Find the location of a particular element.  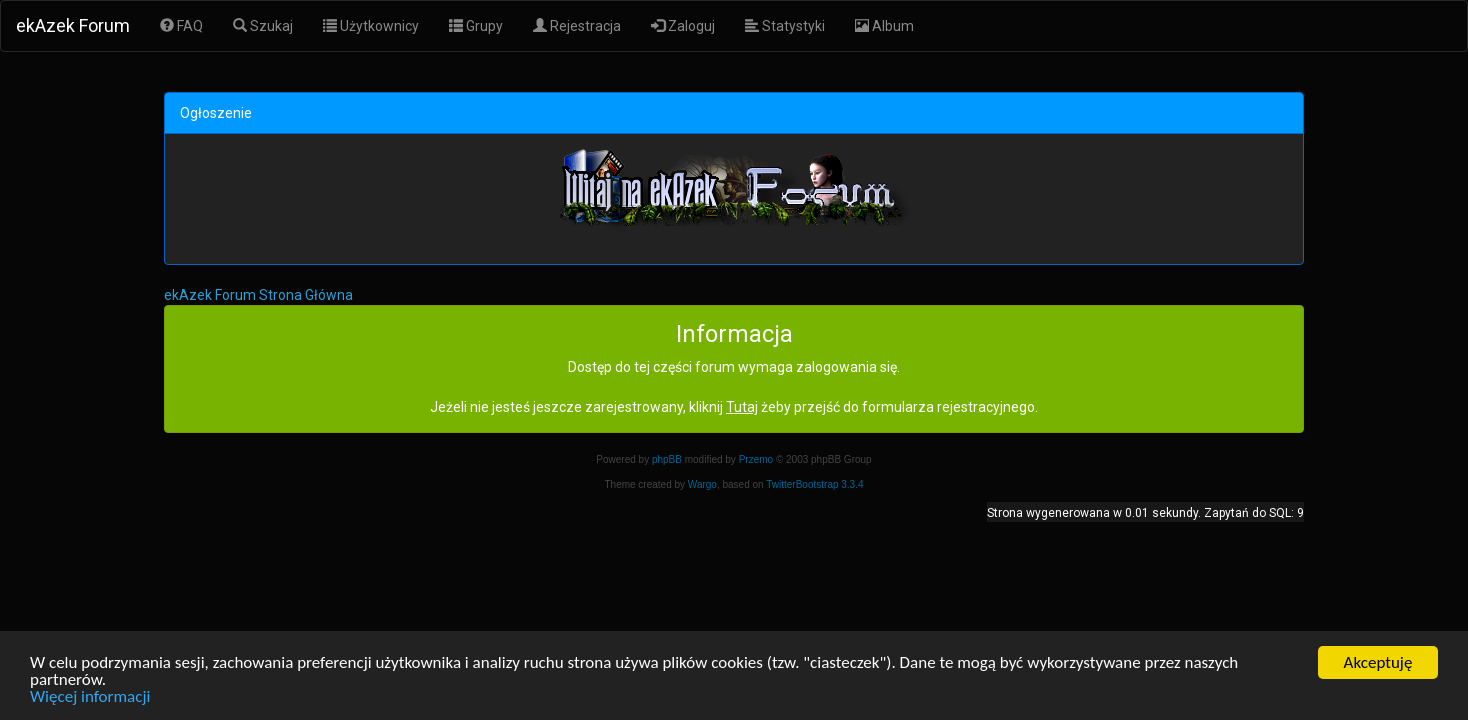

Zaloguj is located at coordinates (683, 26).